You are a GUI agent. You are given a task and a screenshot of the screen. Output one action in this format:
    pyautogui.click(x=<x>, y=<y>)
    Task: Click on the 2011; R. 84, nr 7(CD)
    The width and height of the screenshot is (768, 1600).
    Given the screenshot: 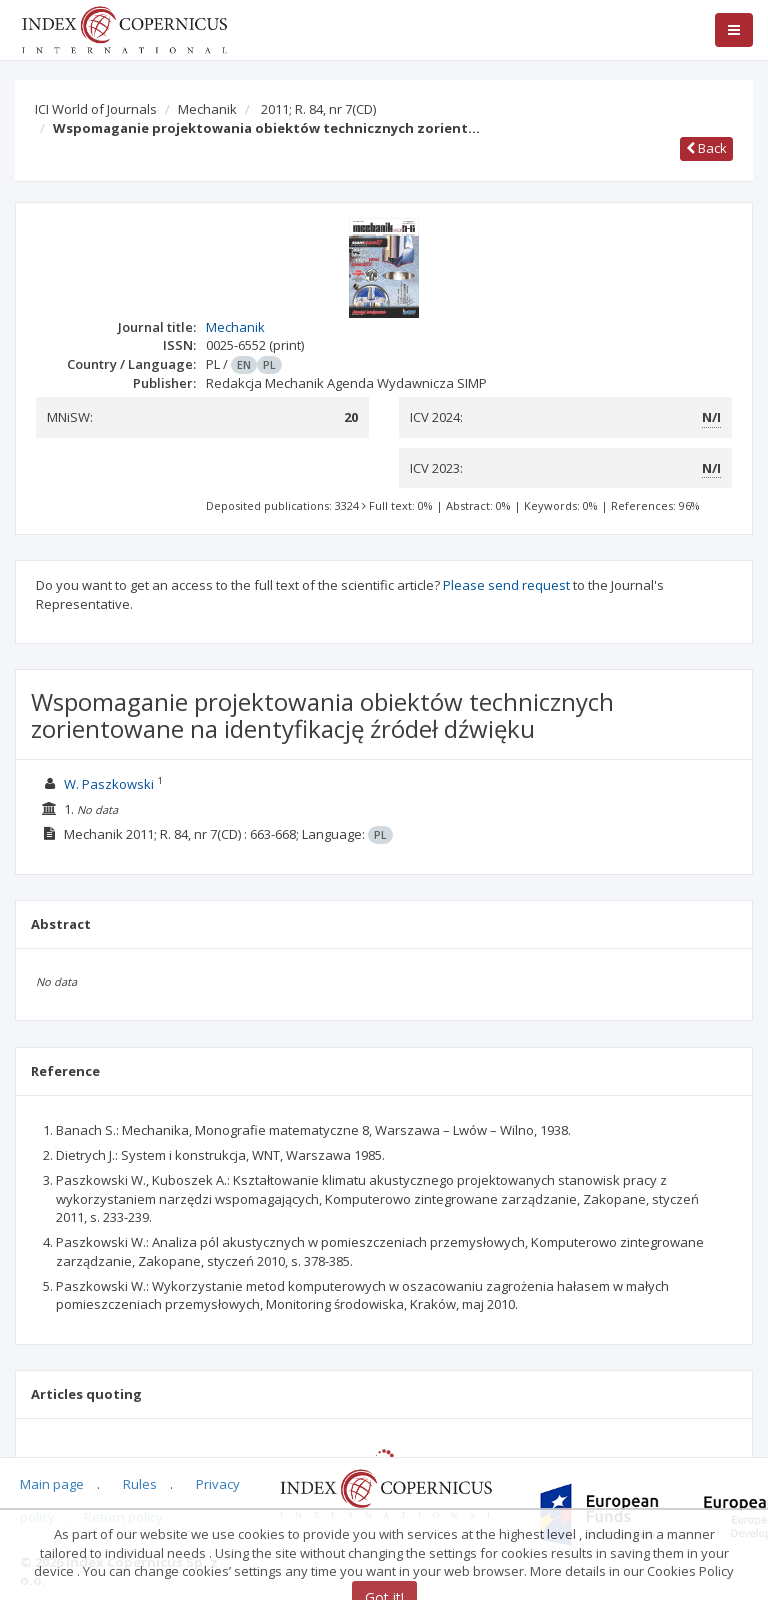 What is the action you would take?
    pyautogui.click(x=318, y=109)
    